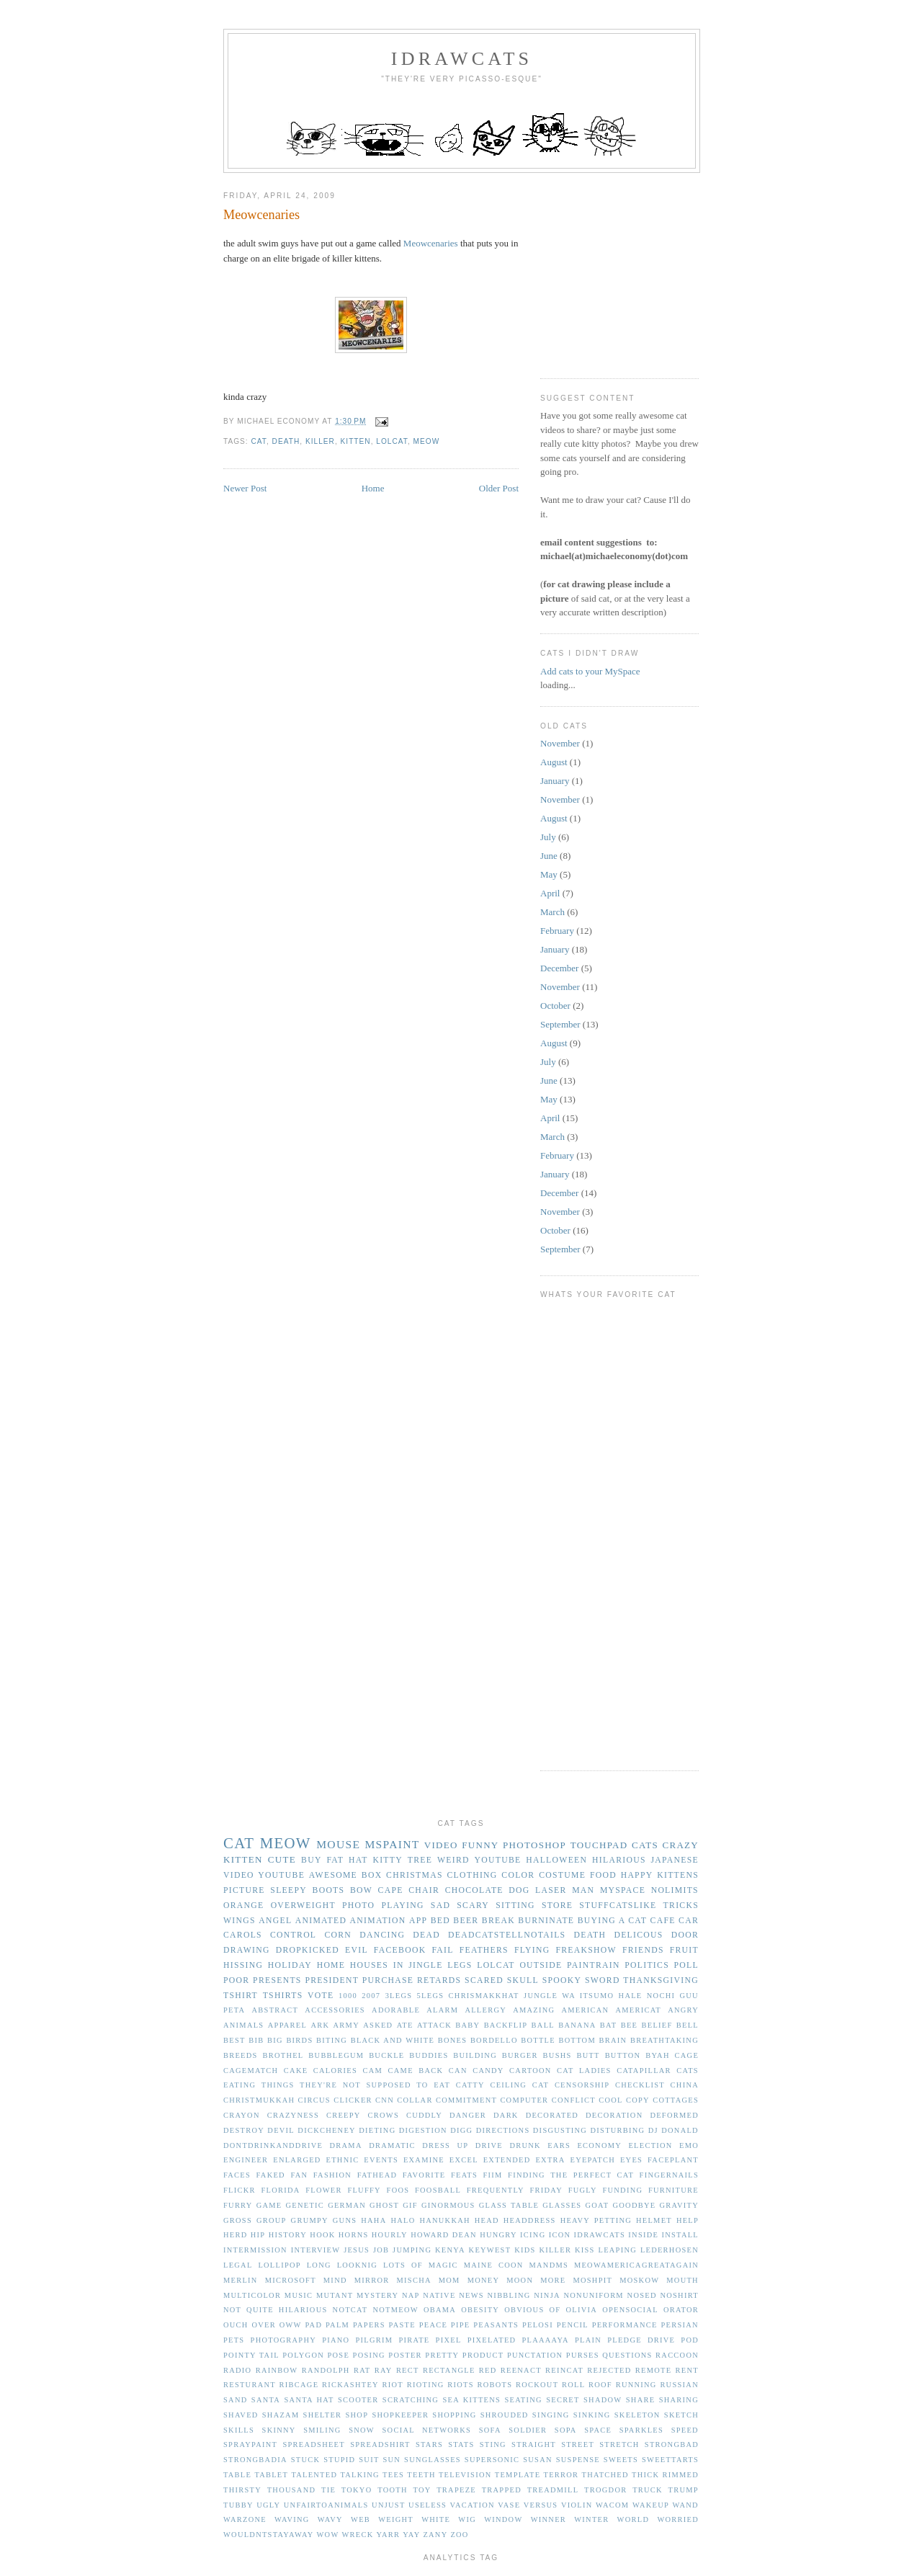  What do you see at coordinates (490, 2250) in the screenshot?
I see `keywest` at bounding box center [490, 2250].